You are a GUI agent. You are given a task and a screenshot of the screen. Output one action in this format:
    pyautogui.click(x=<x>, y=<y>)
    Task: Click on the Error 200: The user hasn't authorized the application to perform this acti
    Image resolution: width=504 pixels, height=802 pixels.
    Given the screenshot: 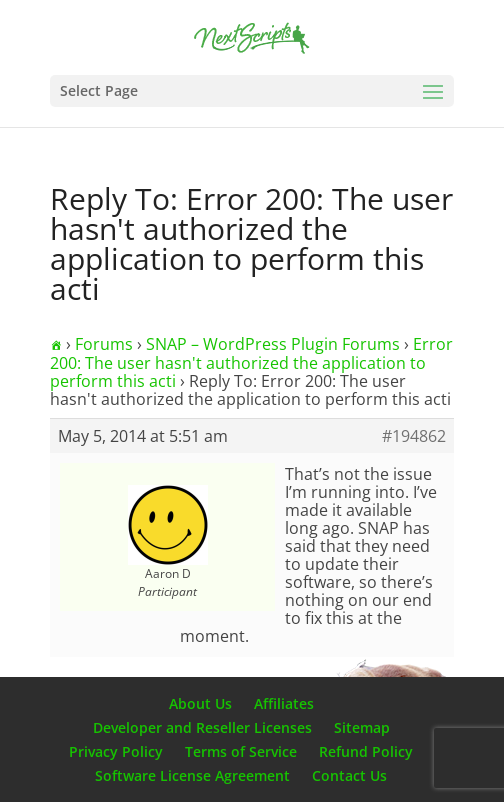 What is the action you would take?
    pyautogui.click(x=251, y=362)
    